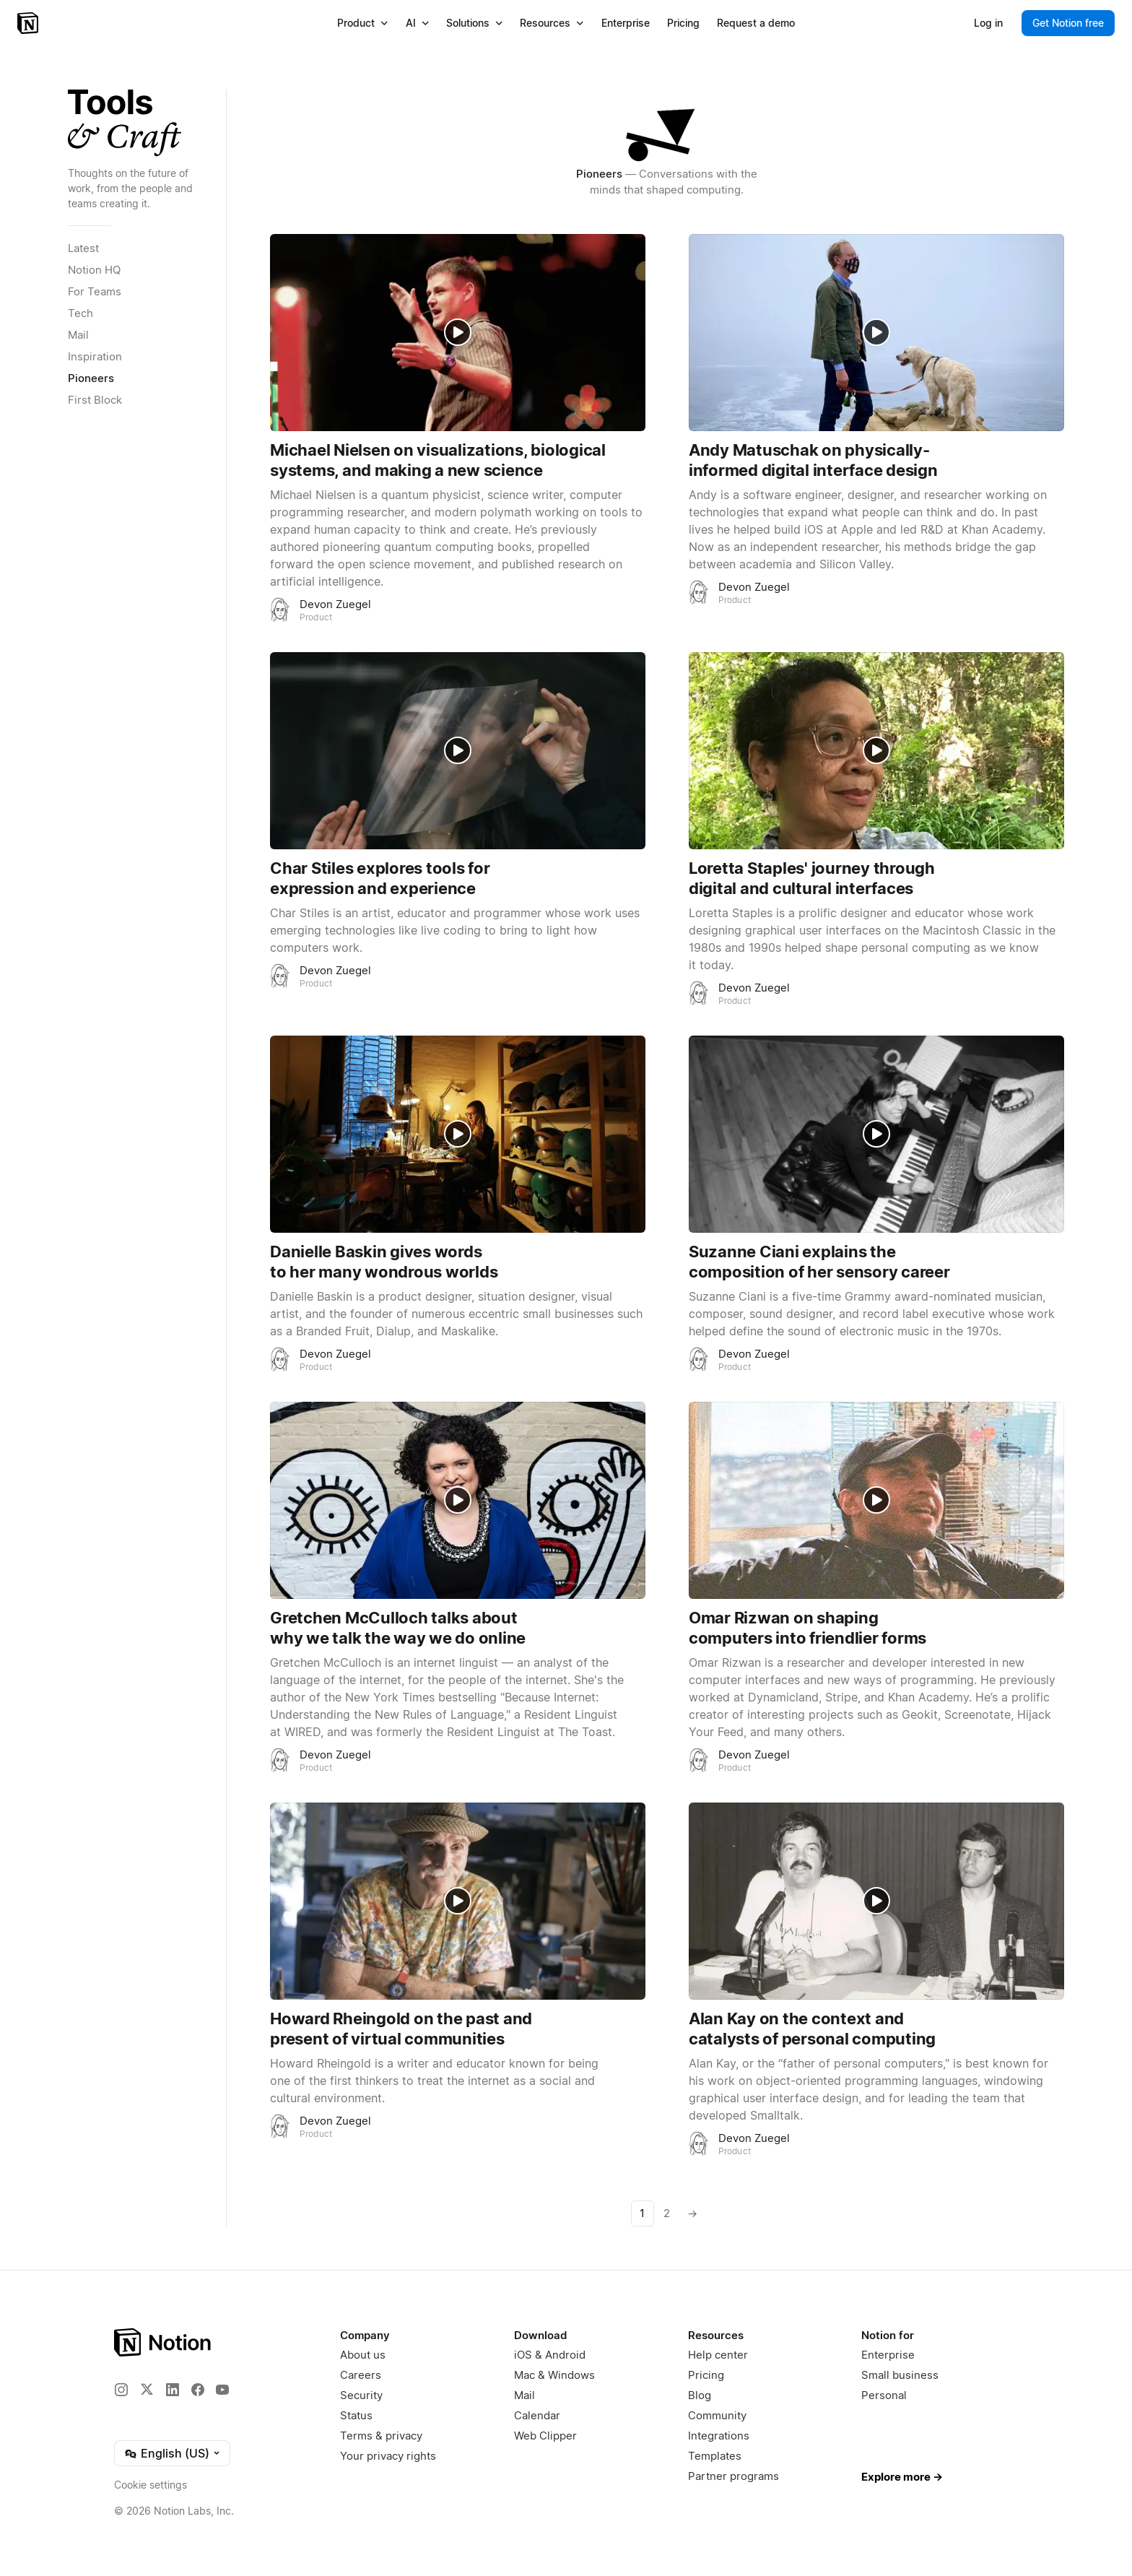  What do you see at coordinates (121, 2389) in the screenshot?
I see `[Instagram]` at bounding box center [121, 2389].